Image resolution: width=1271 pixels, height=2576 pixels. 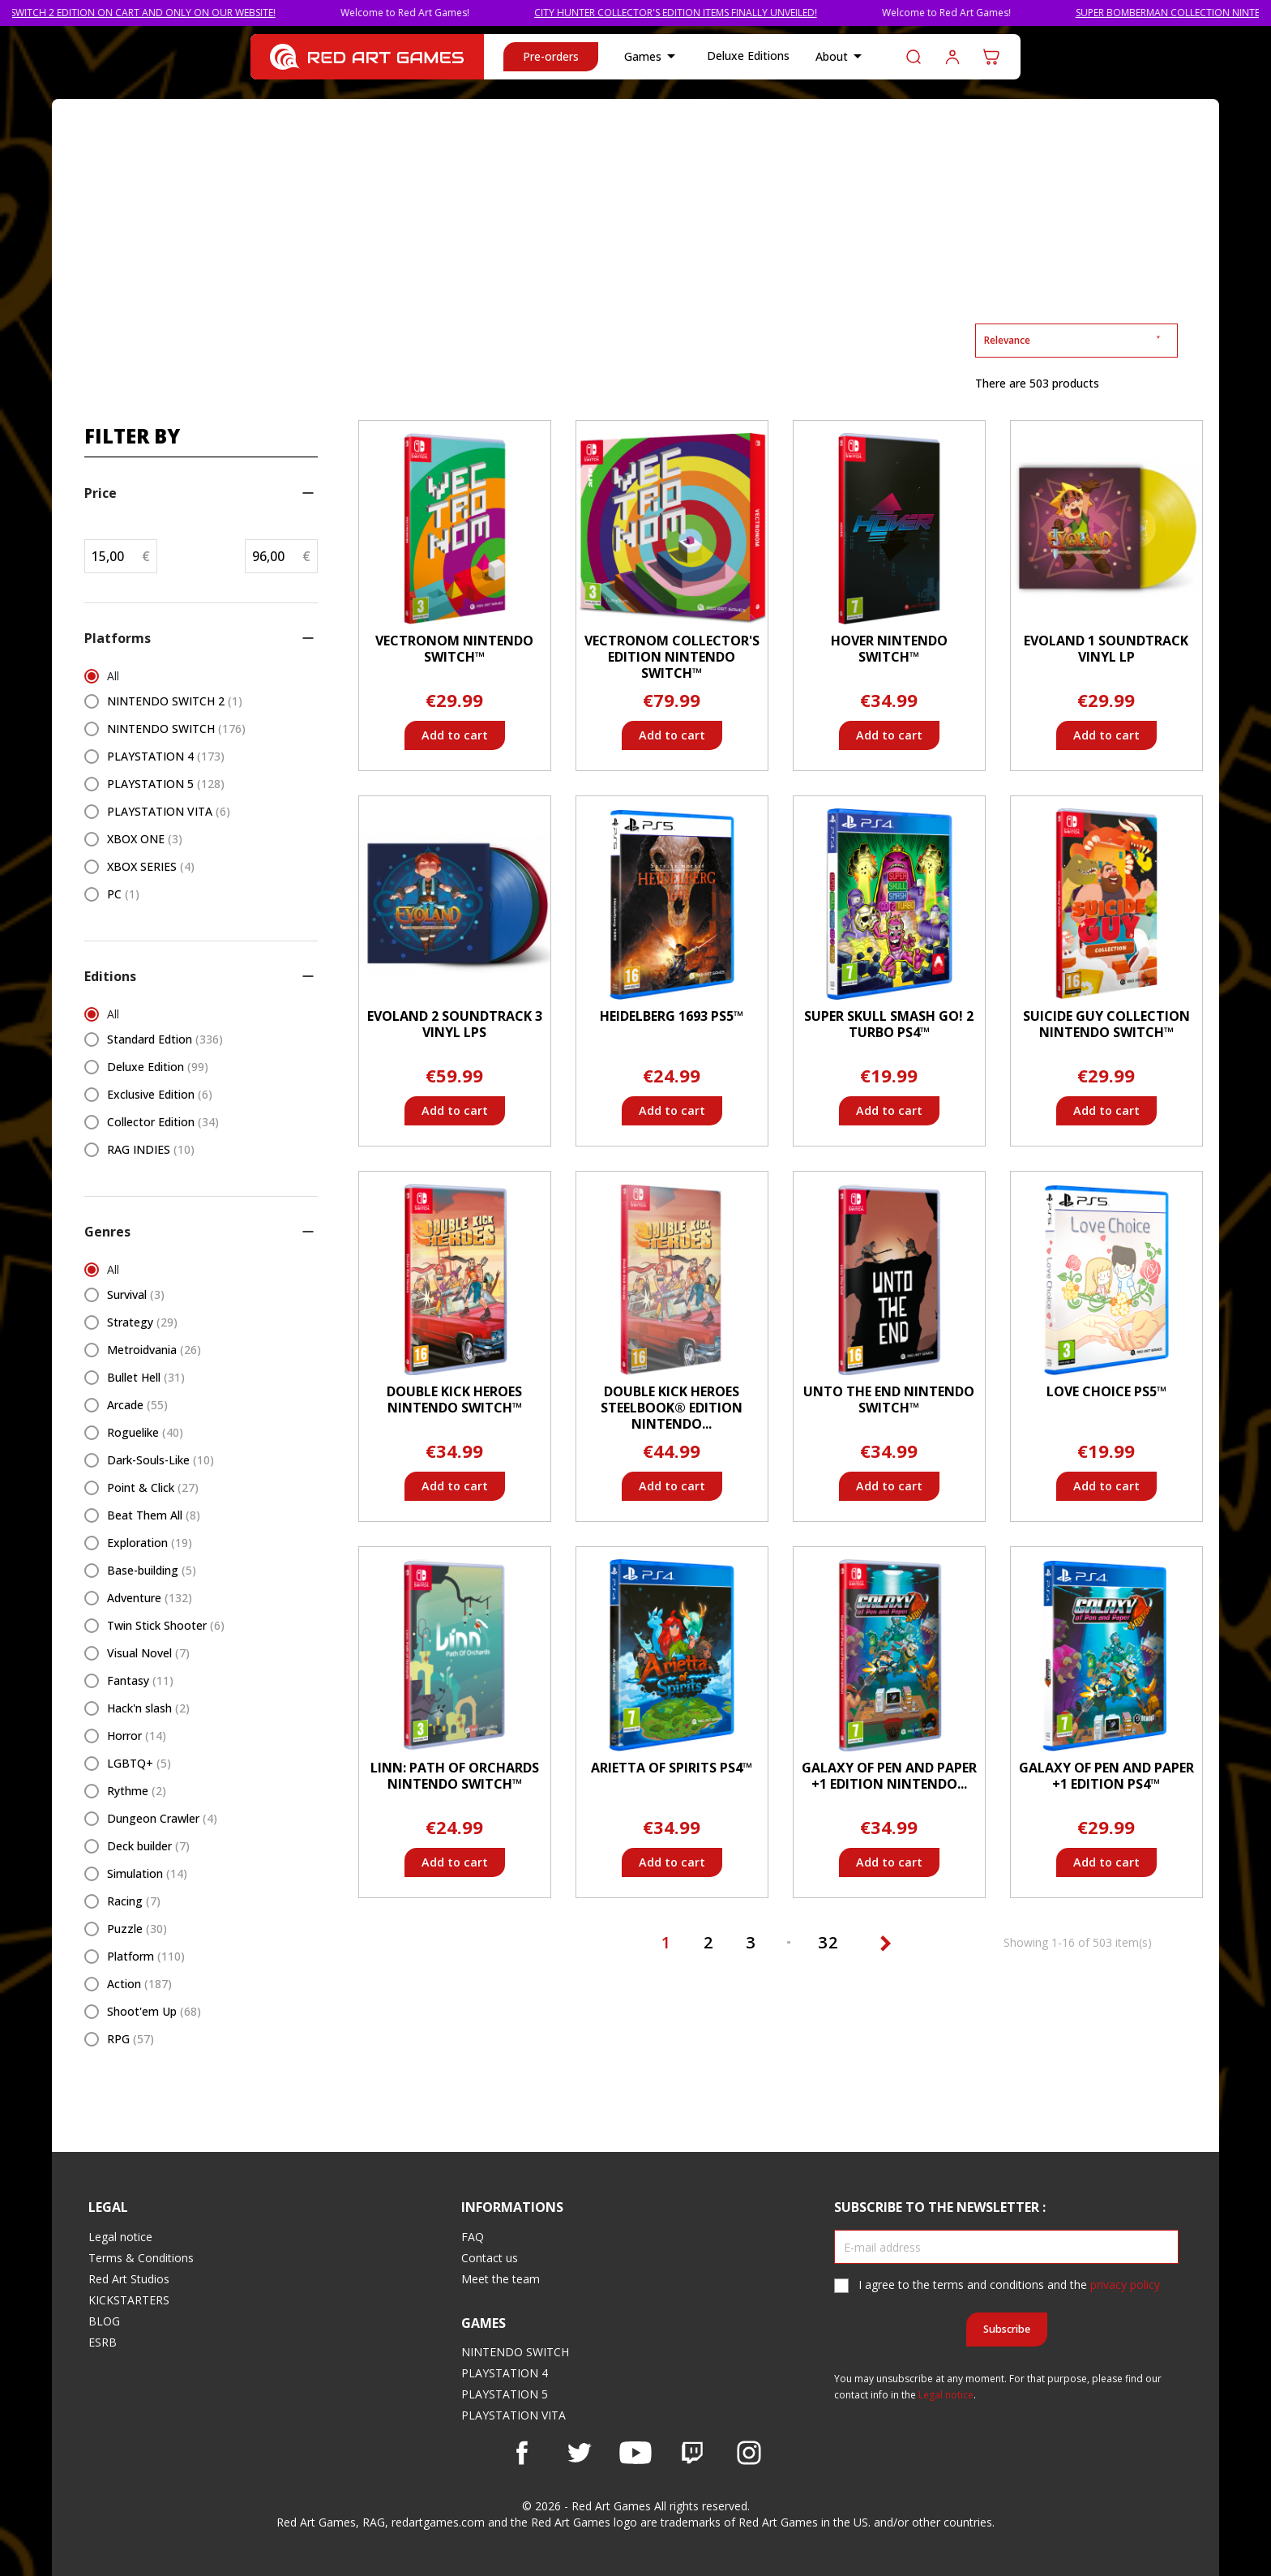 What do you see at coordinates (113, 676) in the screenshot?
I see `All` at bounding box center [113, 676].